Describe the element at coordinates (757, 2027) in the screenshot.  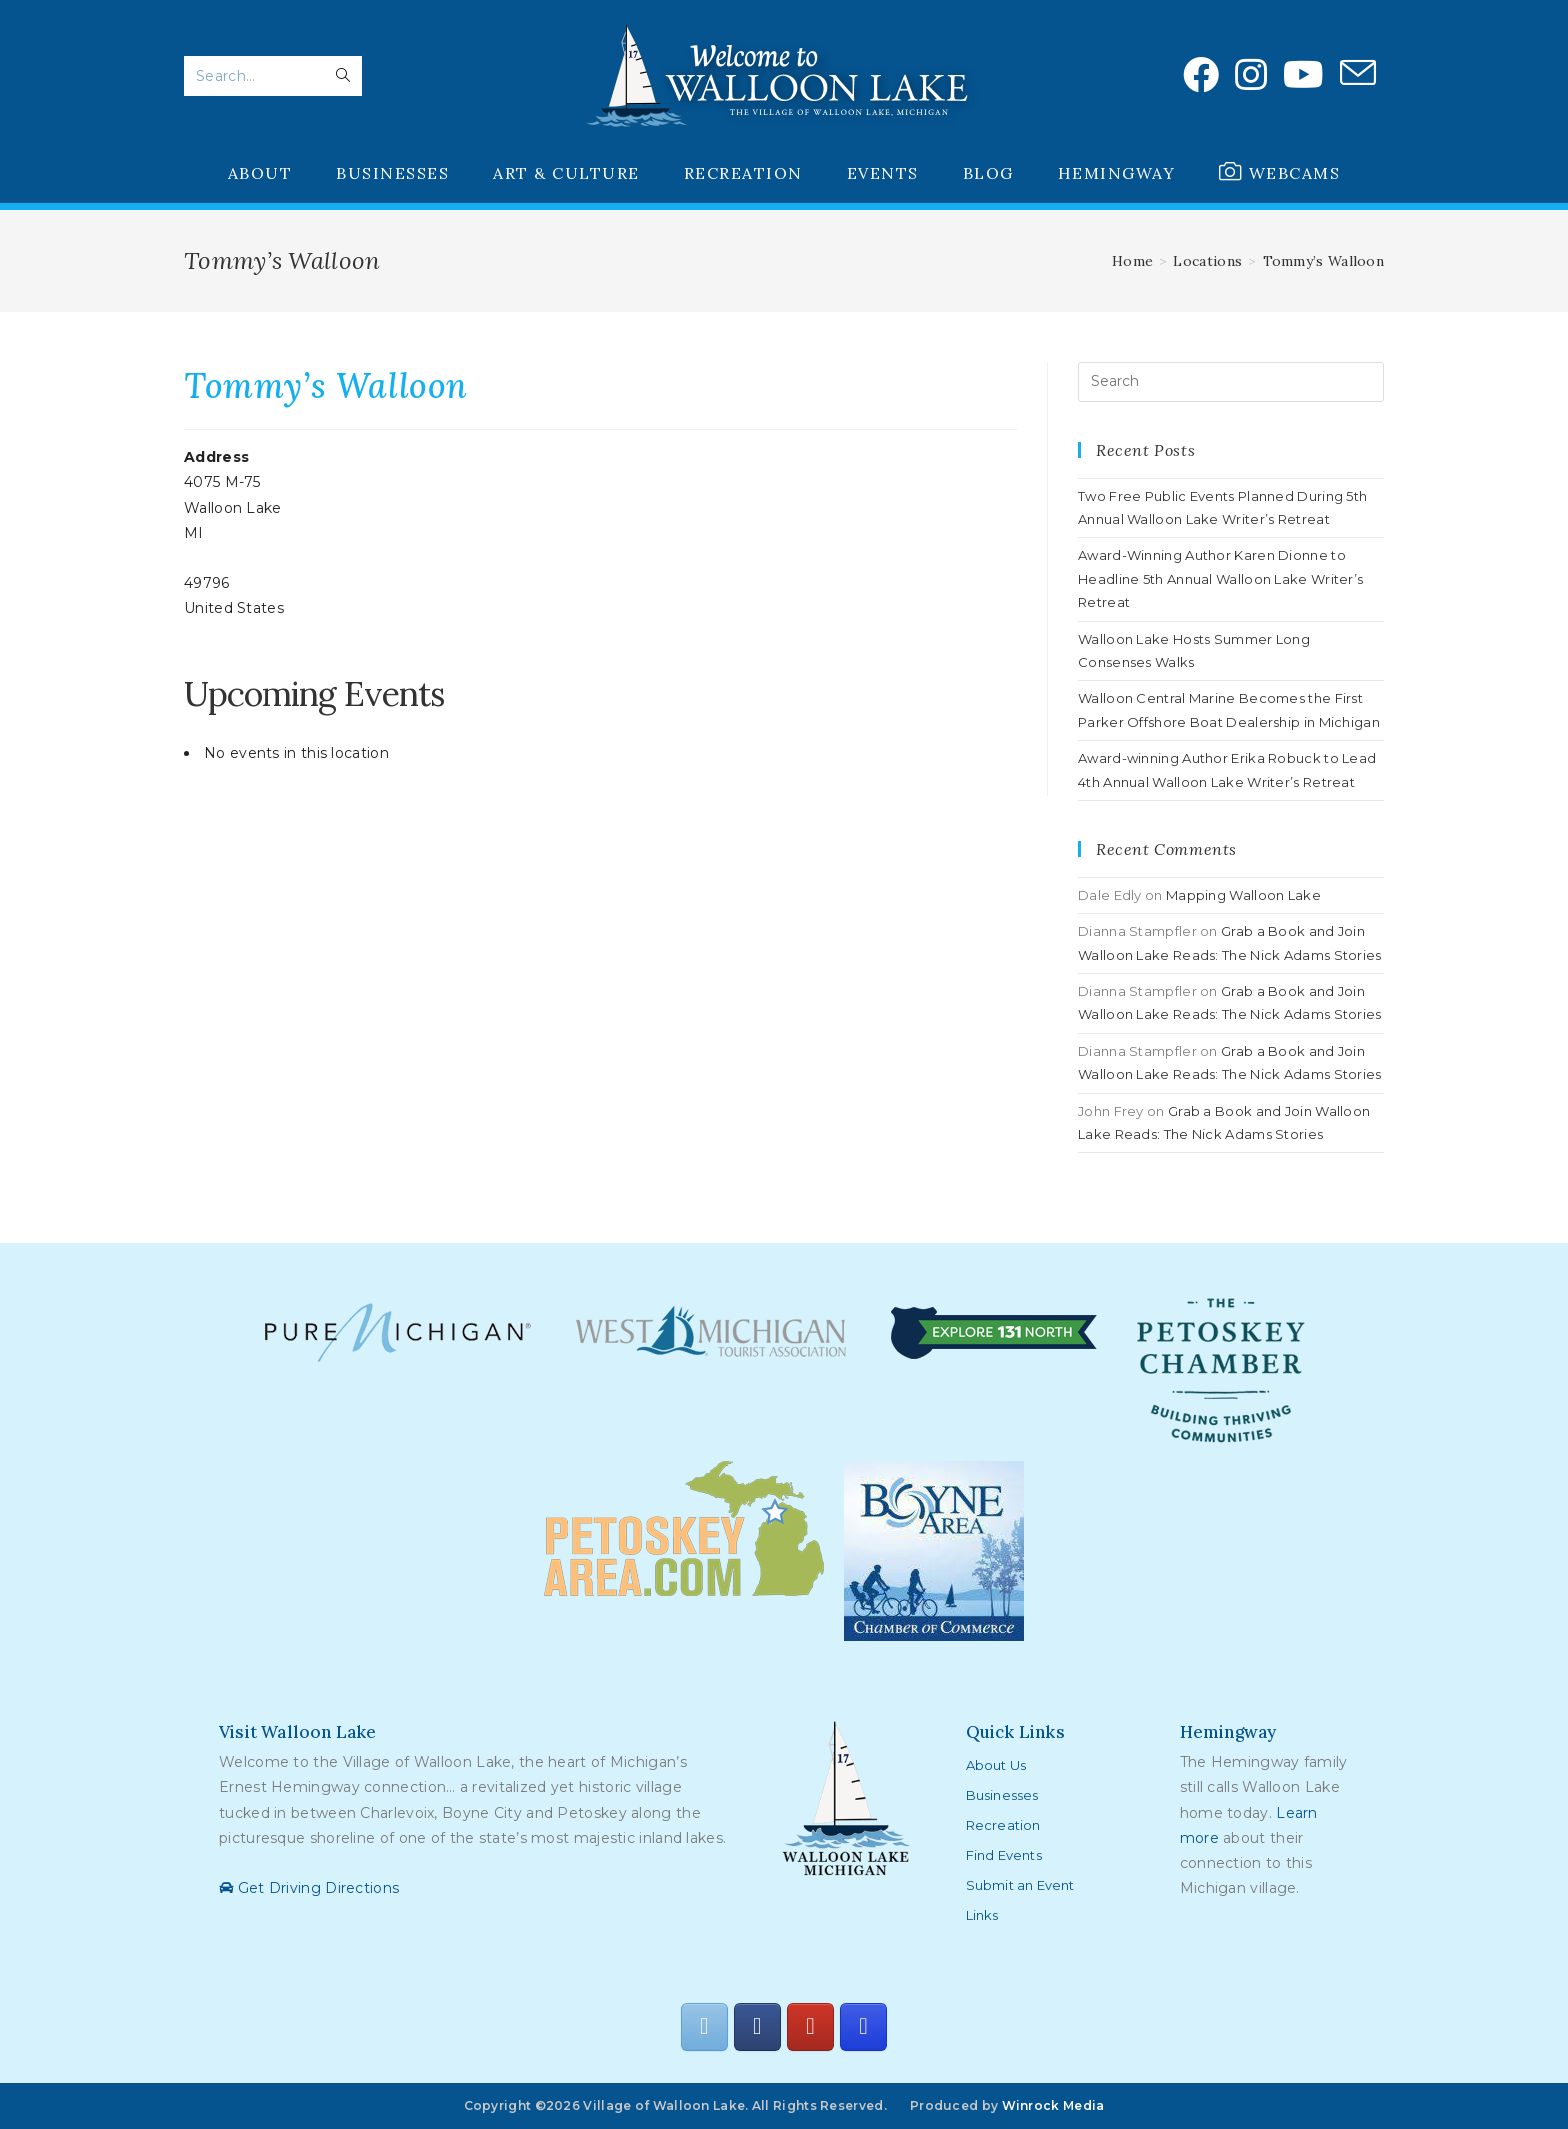
I see `[Walloon Lake on Facebook]` at that location.